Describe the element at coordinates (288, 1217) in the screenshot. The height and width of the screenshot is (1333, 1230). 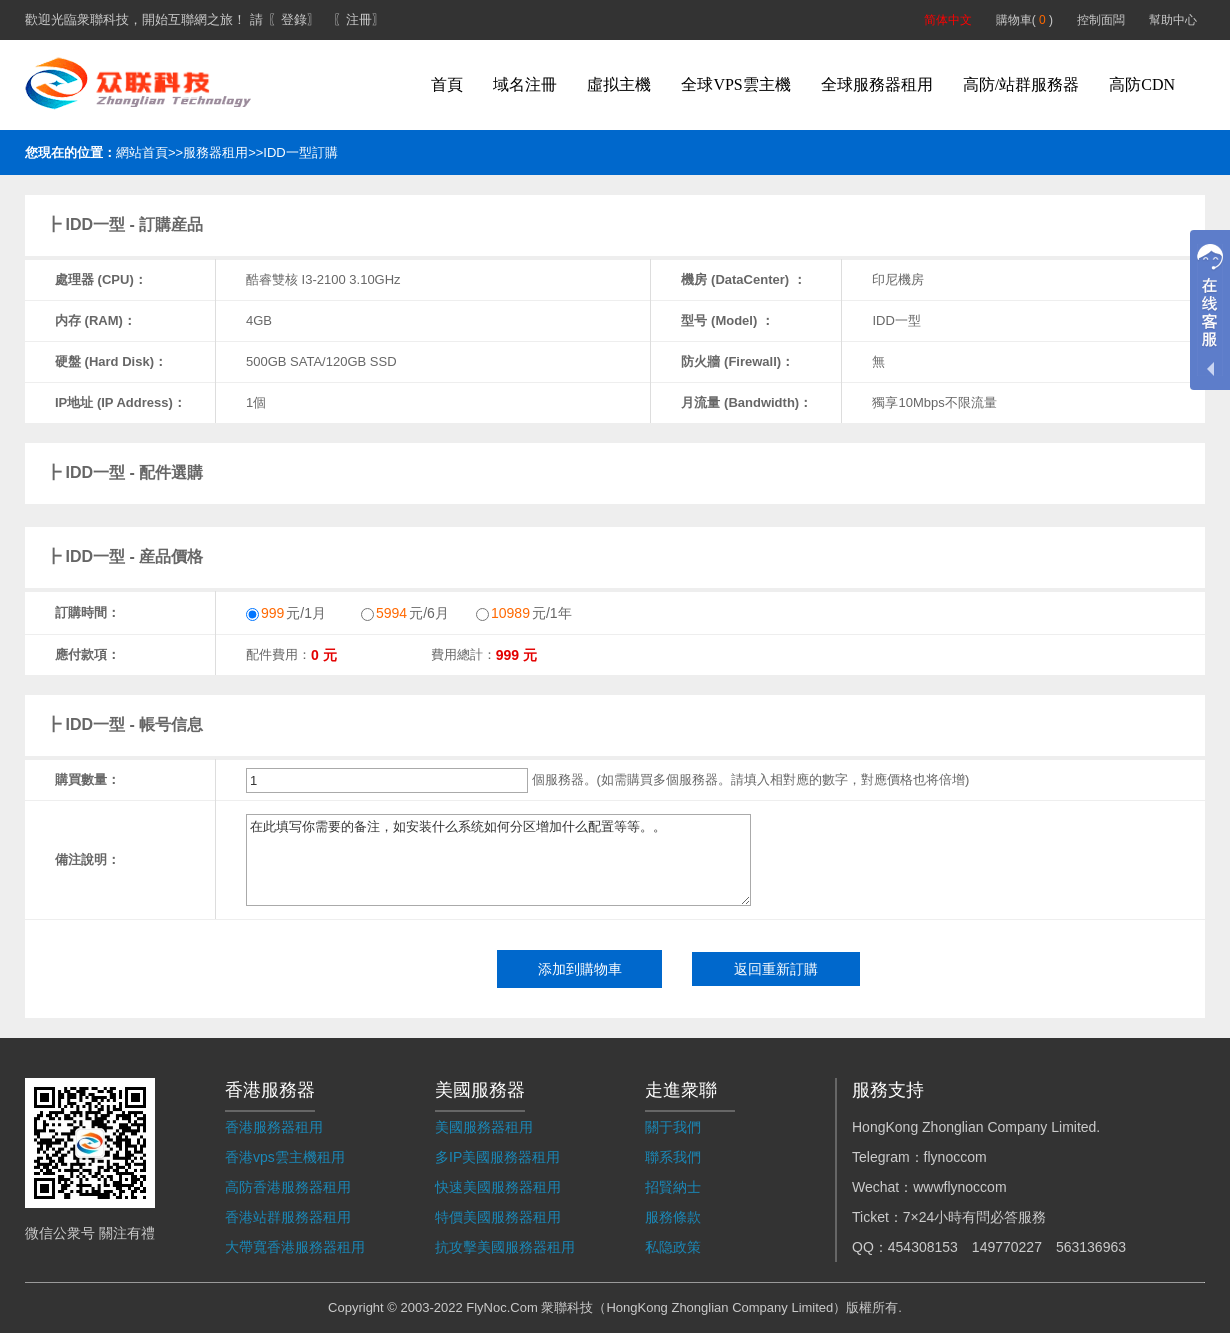
I see `香港站群服務器租用` at that location.